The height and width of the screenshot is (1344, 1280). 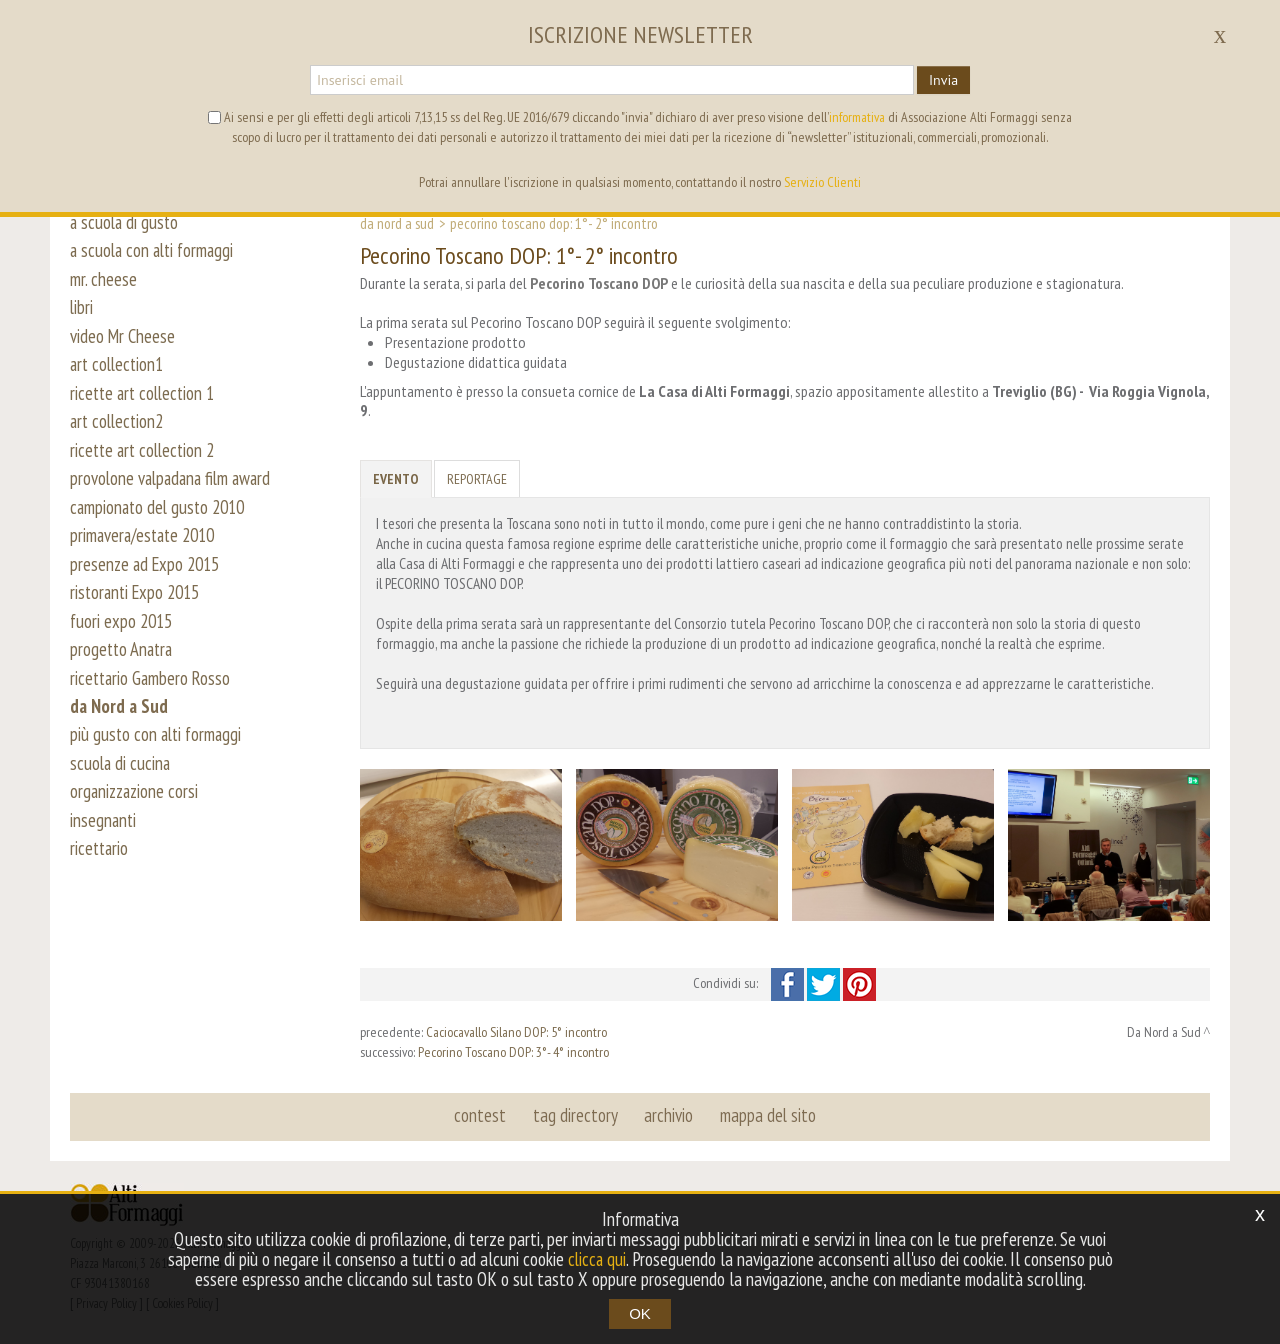 What do you see at coordinates (575, 1116) in the screenshot?
I see `tag directory` at bounding box center [575, 1116].